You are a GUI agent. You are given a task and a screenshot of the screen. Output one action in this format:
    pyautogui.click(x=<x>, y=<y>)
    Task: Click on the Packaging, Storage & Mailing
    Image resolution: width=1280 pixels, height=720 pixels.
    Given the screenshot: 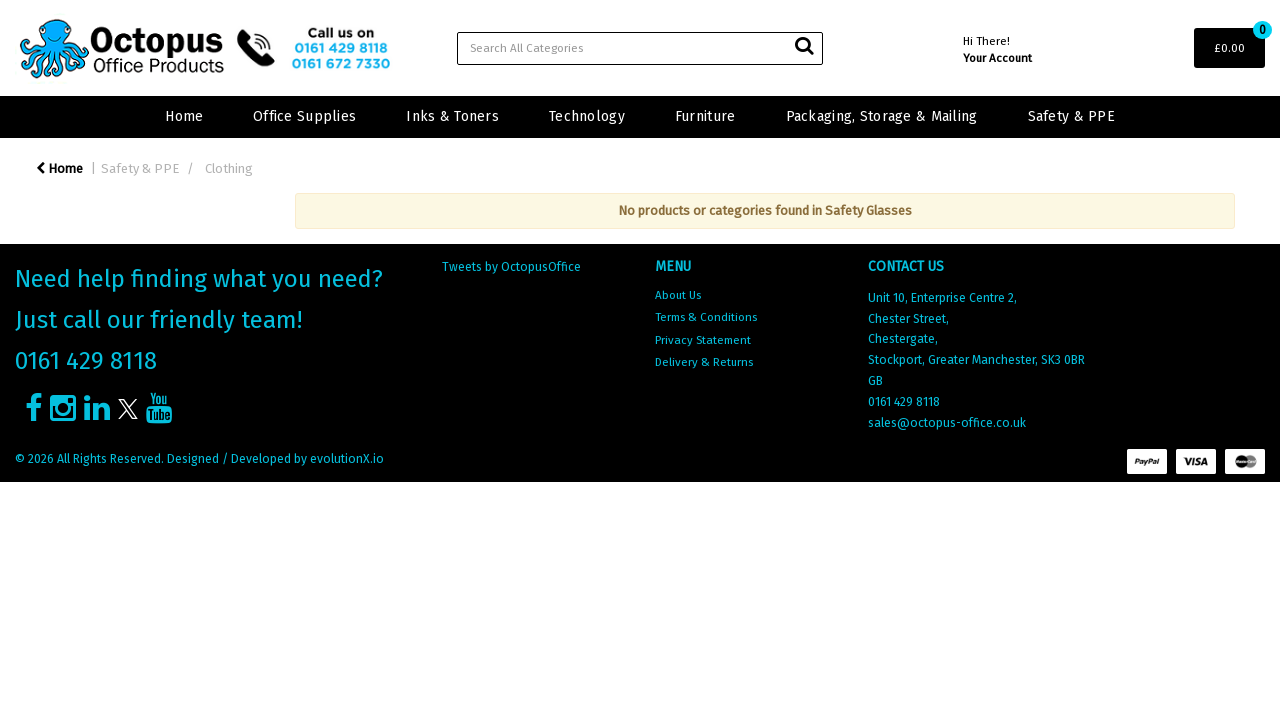 What is the action you would take?
    pyautogui.click(x=882, y=116)
    